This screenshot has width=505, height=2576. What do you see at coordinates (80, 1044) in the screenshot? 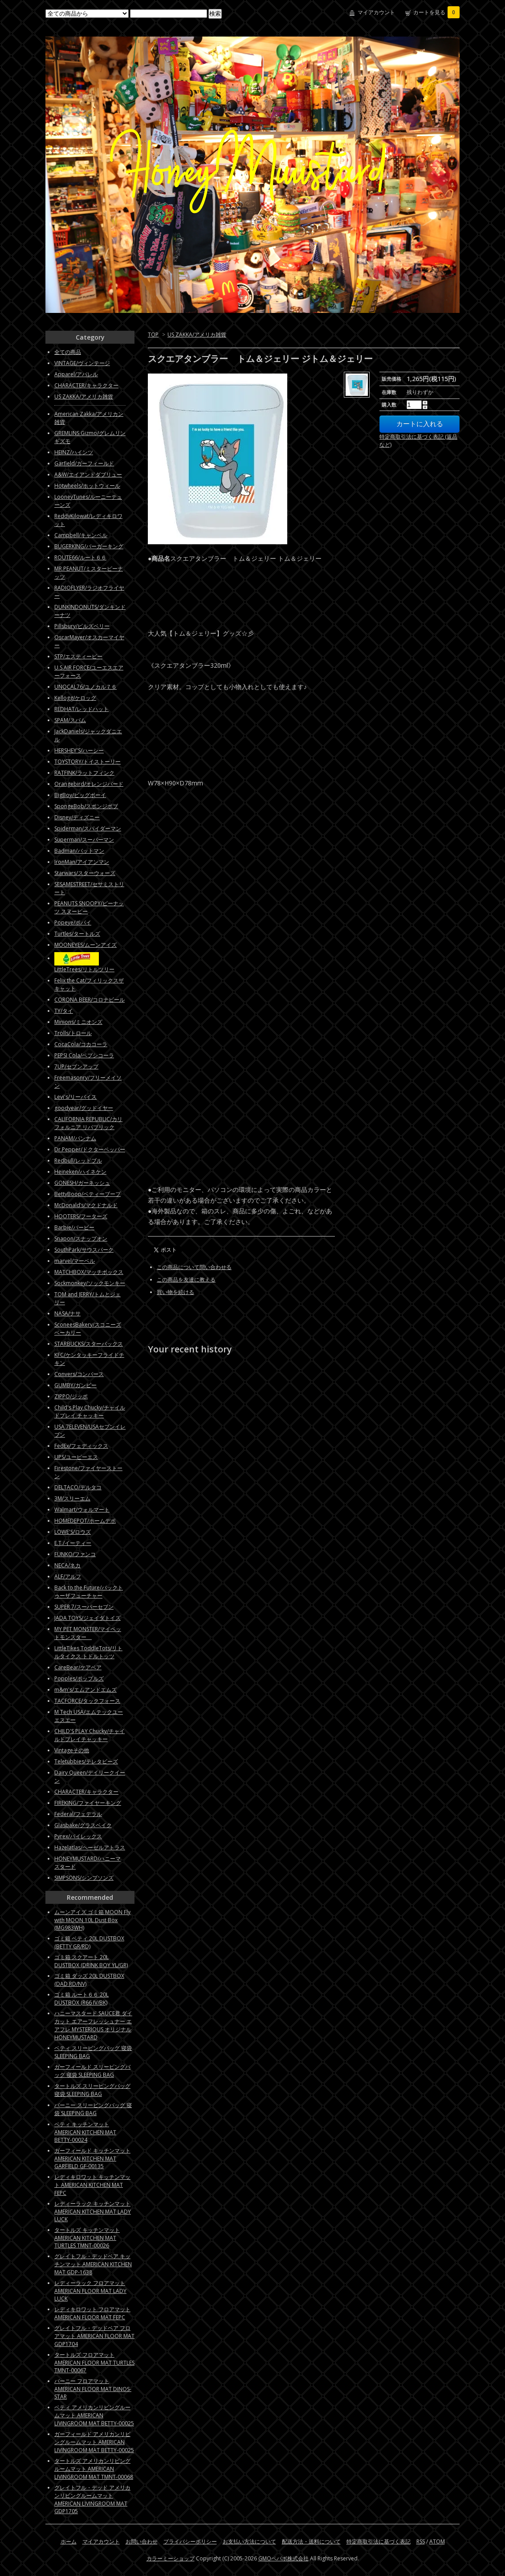
I see `CocaCola/コカコーラ` at bounding box center [80, 1044].